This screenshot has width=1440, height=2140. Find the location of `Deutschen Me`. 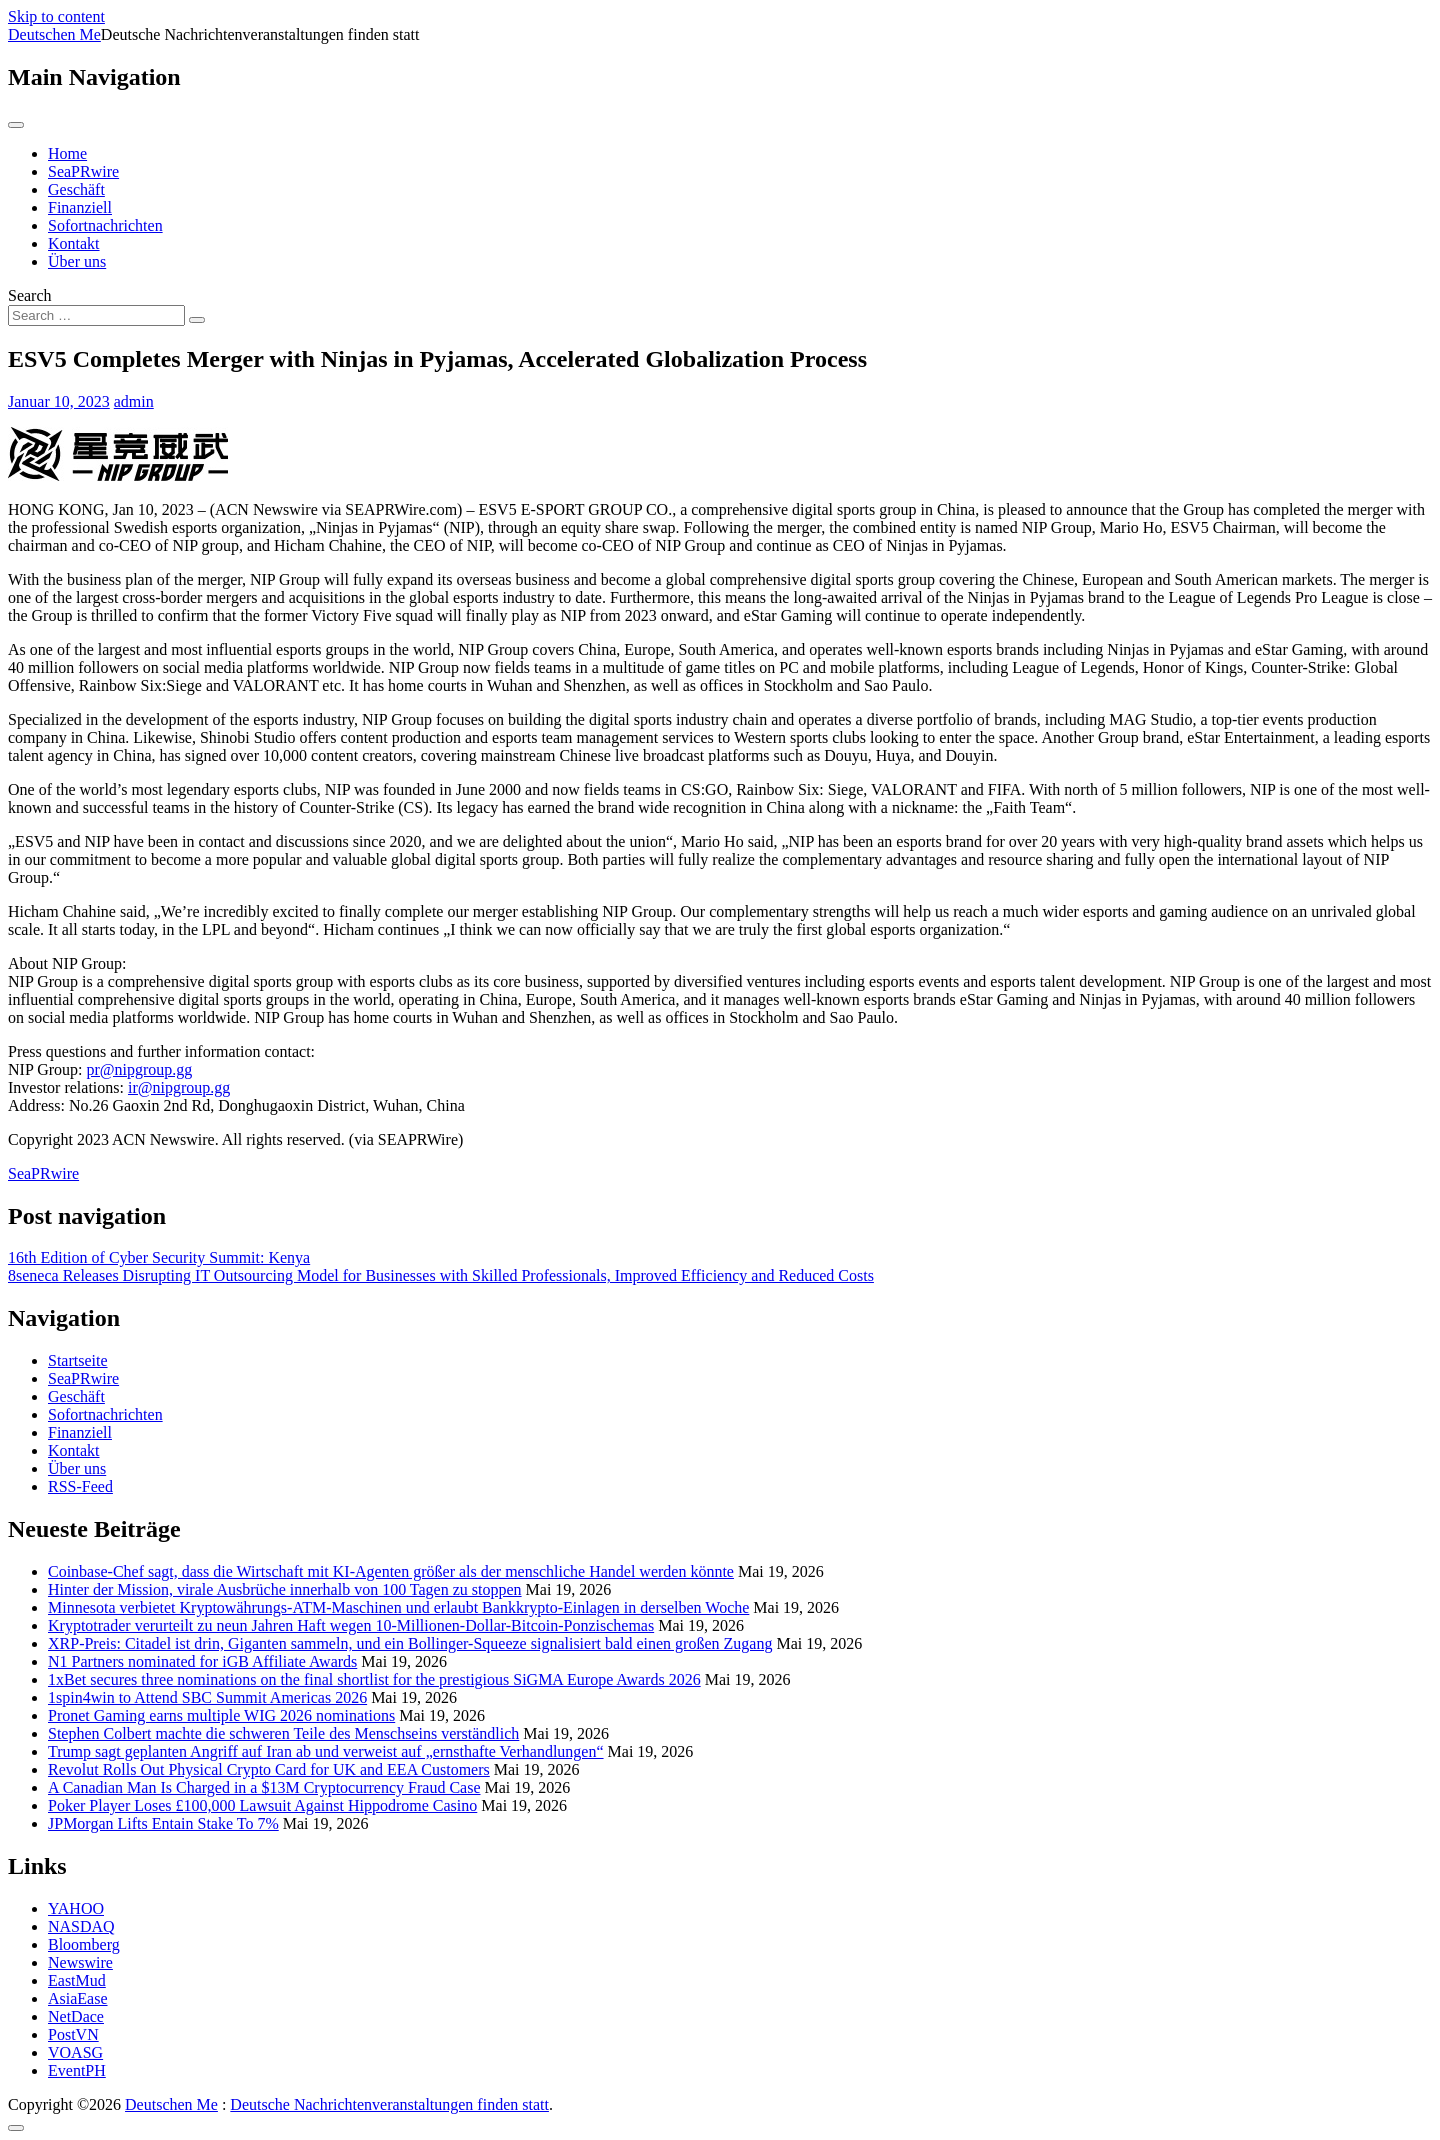

Deutschen Me is located at coordinates (54, 34).